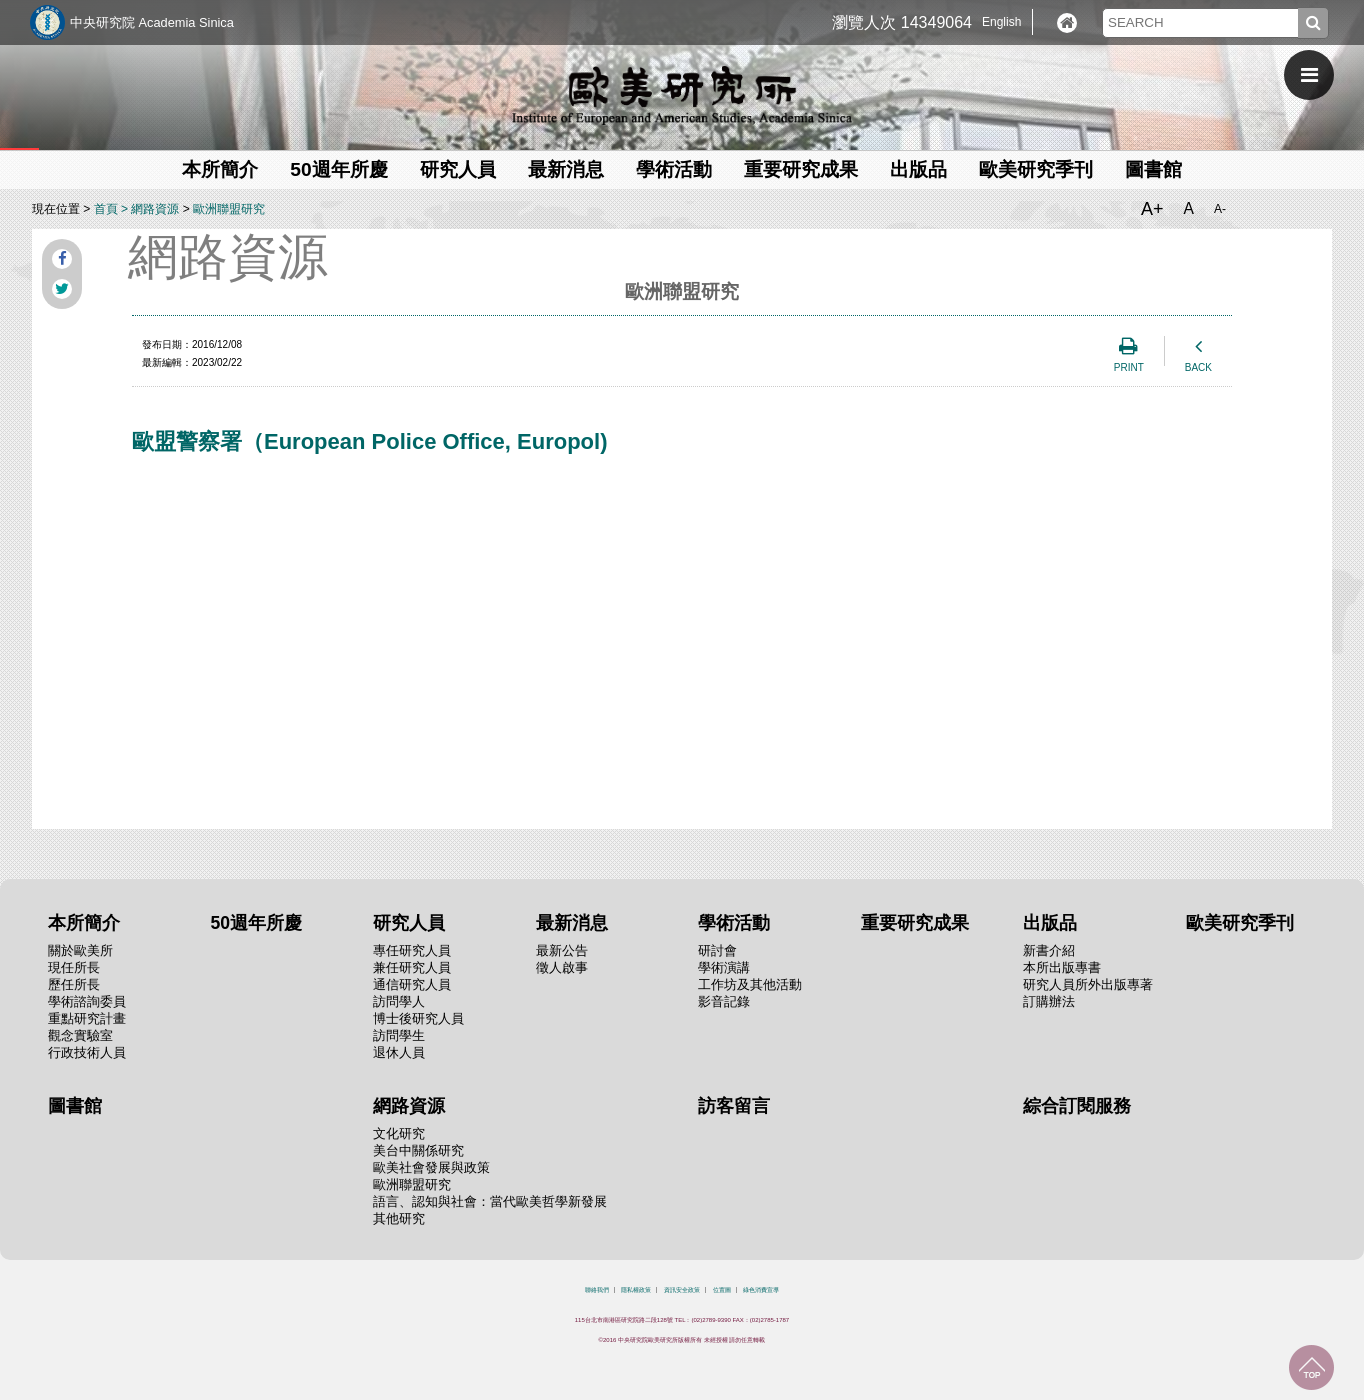 This screenshot has width=1364, height=1400. Describe the element at coordinates (734, 1106) in the screenshot. I see `訪客留言` at that location.